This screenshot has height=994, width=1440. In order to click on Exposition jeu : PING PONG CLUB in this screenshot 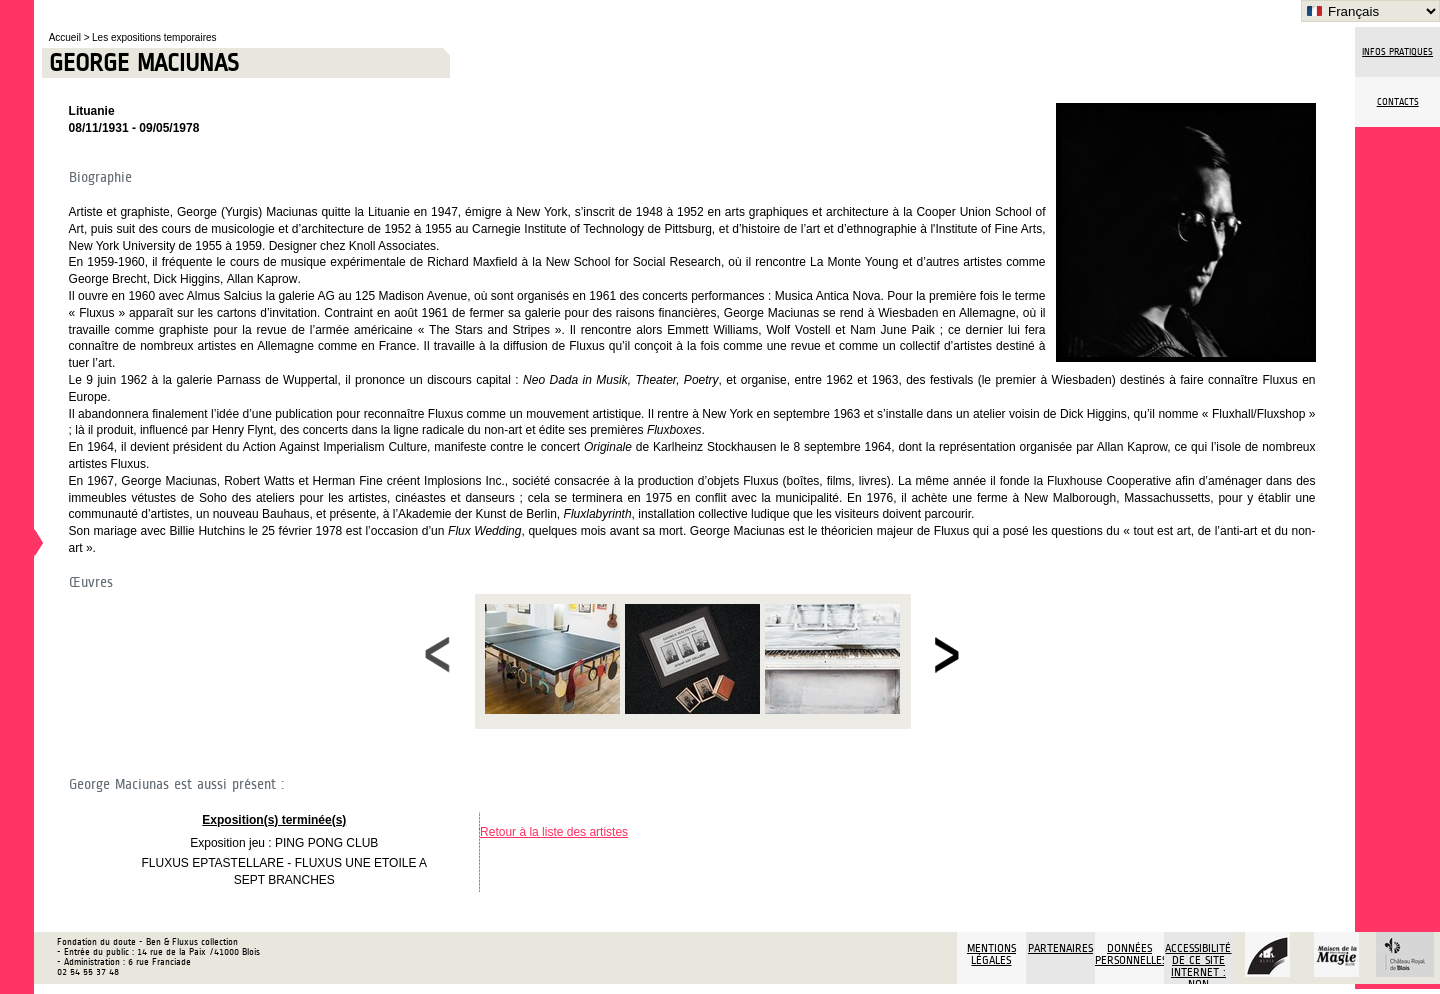, I will do `click(284, 843)`.